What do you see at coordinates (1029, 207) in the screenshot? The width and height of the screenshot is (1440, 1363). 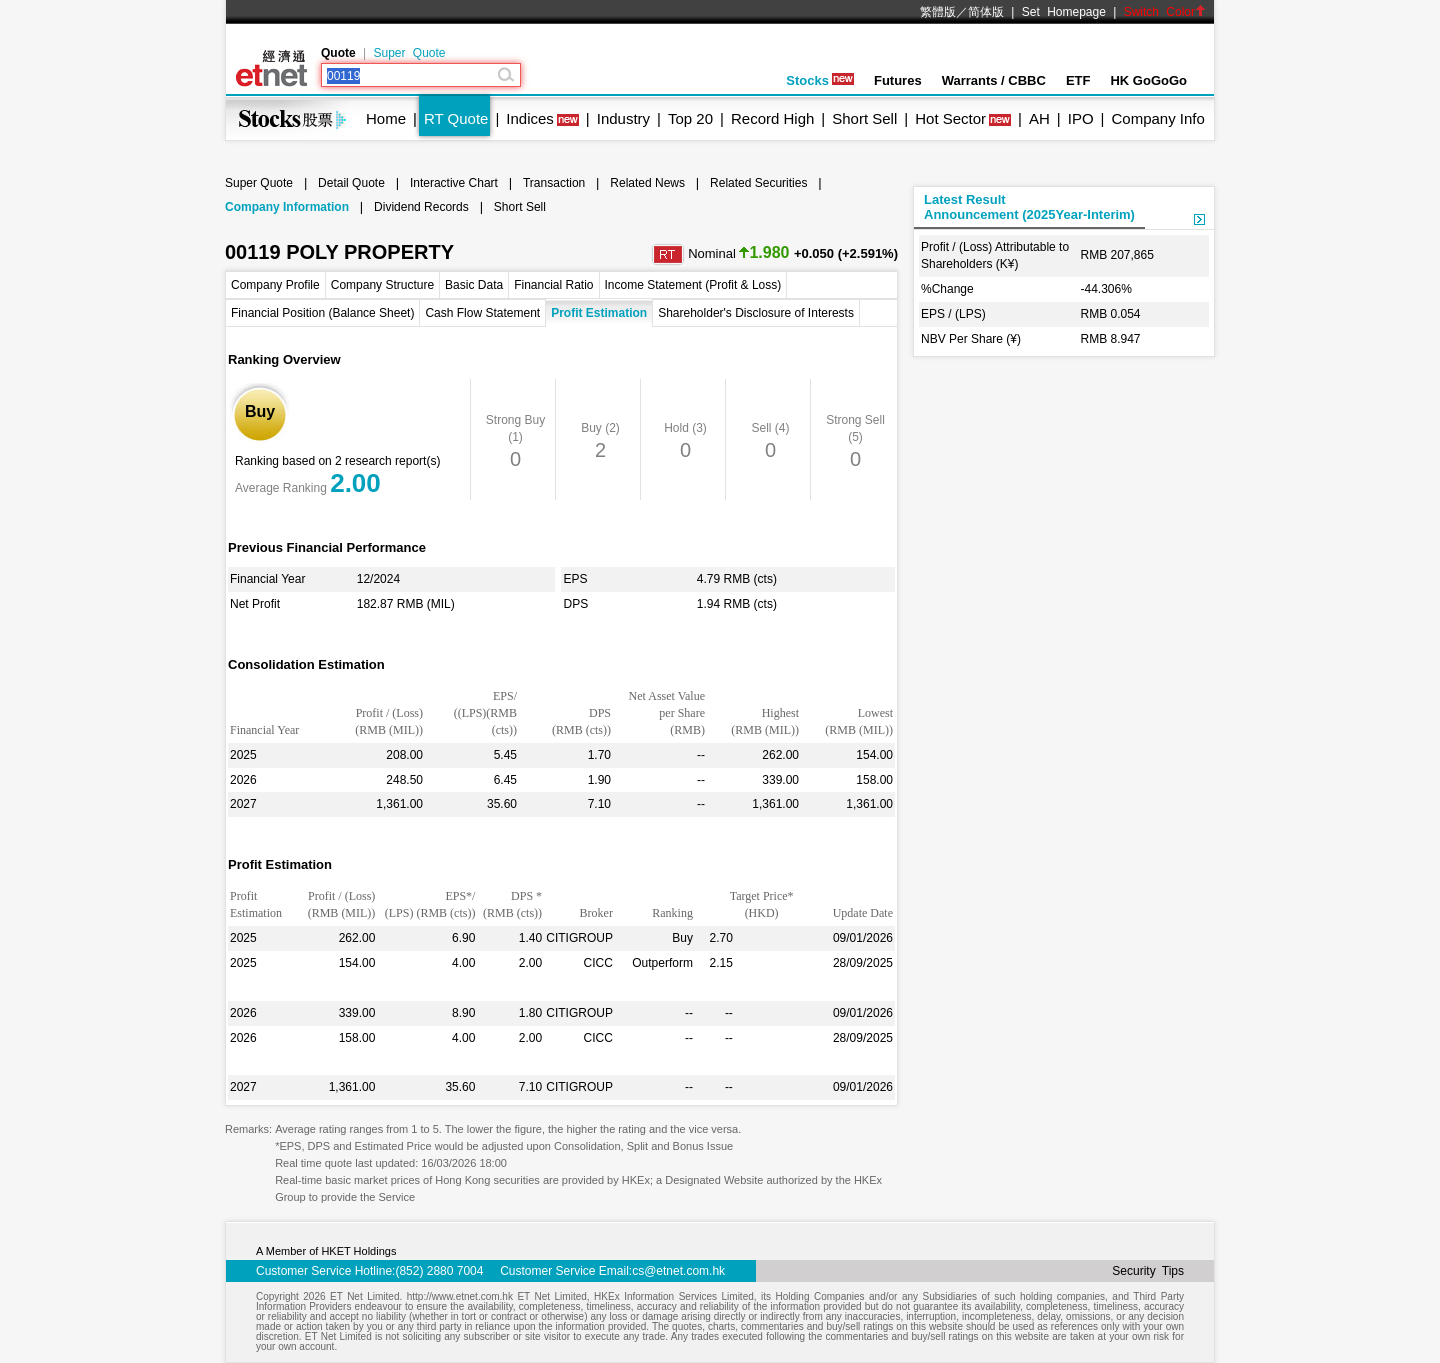 I see `Latest ResultAnnouncement (2025Year-Interim)` at bounding box center [1029, 207].